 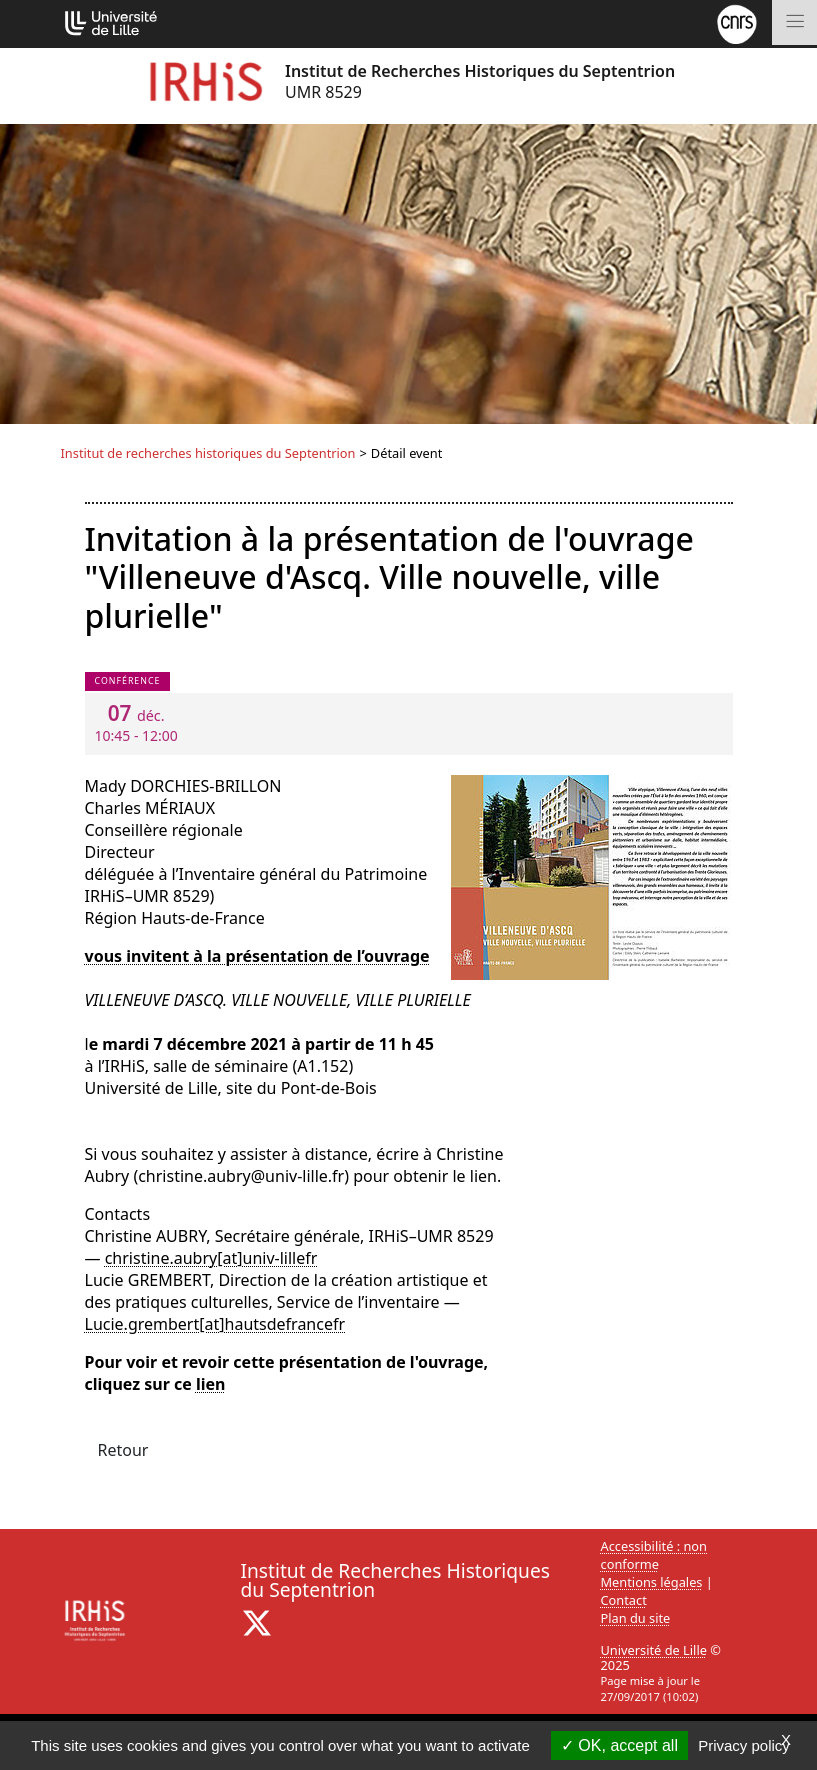 I want to click on vous invitent à la présentation de l’ouvrage, so click(x=257, y=956).